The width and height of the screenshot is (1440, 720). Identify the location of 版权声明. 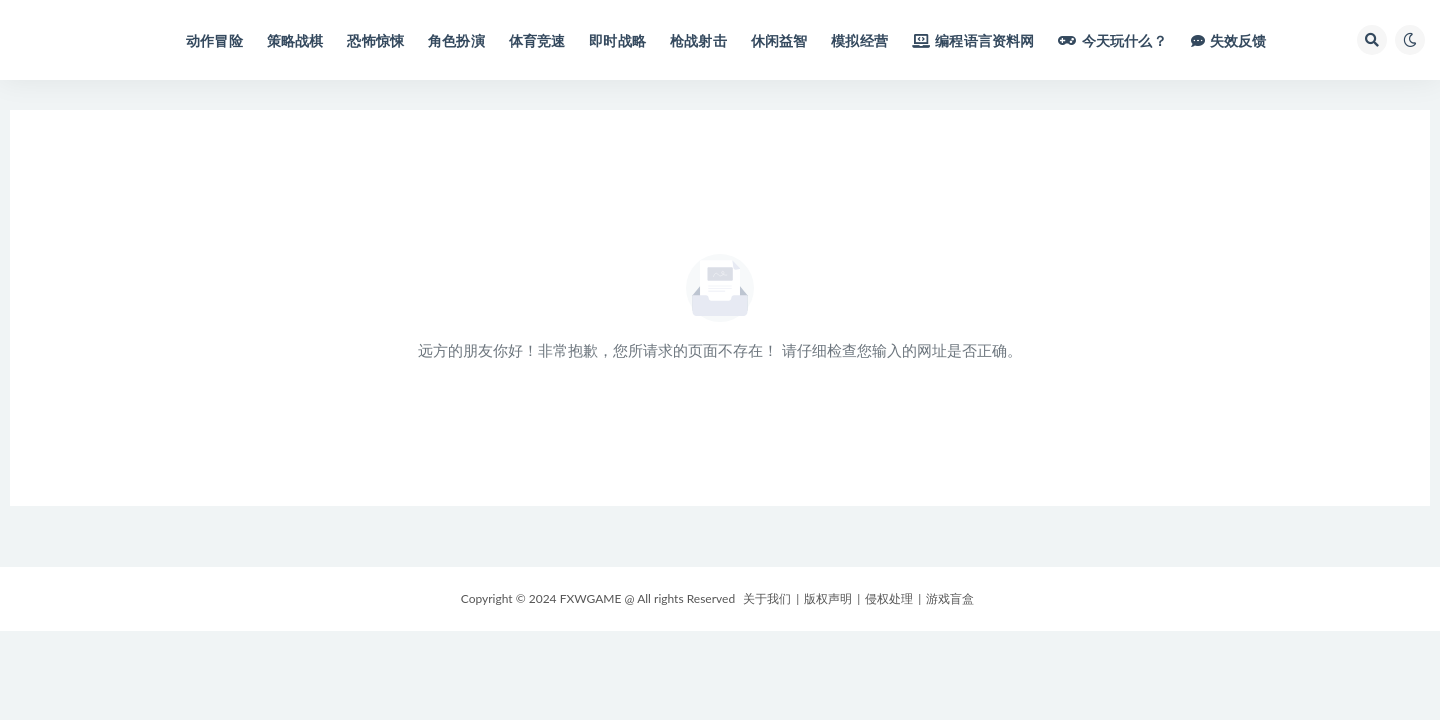
(828, 598).